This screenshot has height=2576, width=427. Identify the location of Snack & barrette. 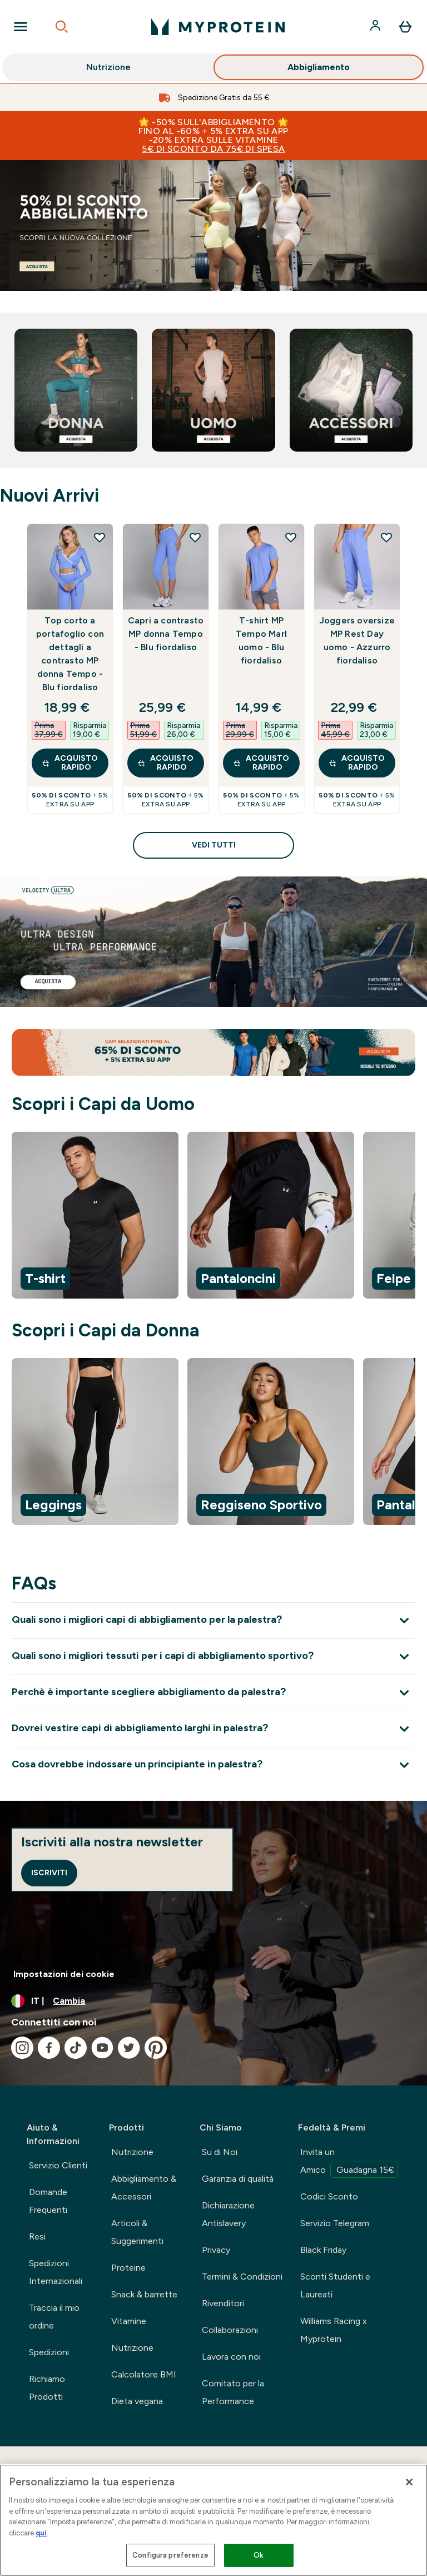
(144, 2294).